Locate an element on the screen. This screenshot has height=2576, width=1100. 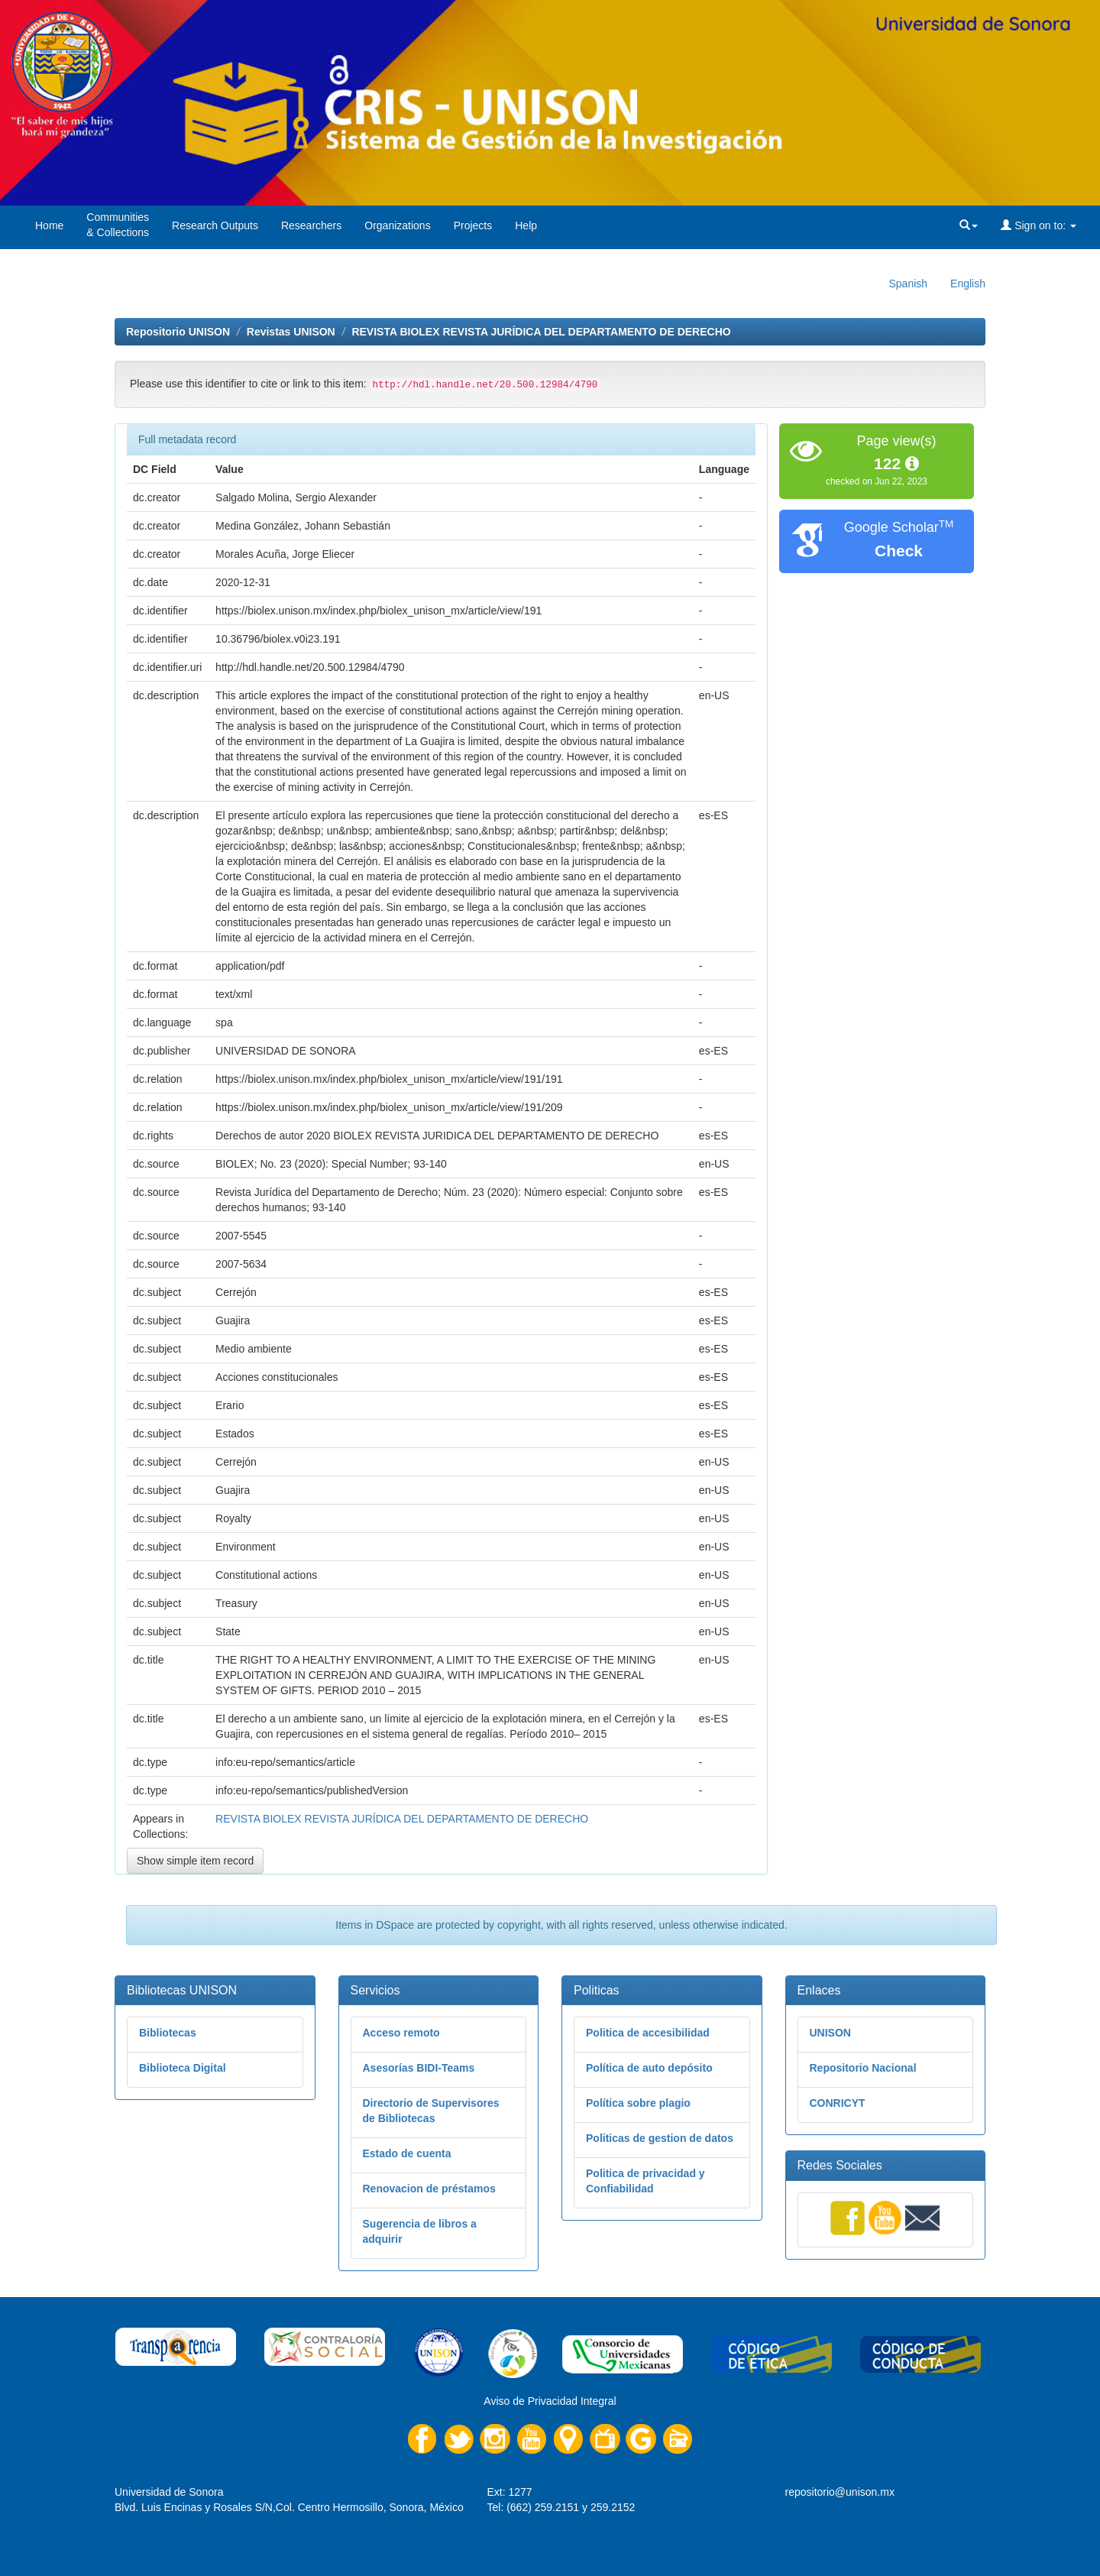
repositorio@unison.mx is located at coordinates (840, 2492).